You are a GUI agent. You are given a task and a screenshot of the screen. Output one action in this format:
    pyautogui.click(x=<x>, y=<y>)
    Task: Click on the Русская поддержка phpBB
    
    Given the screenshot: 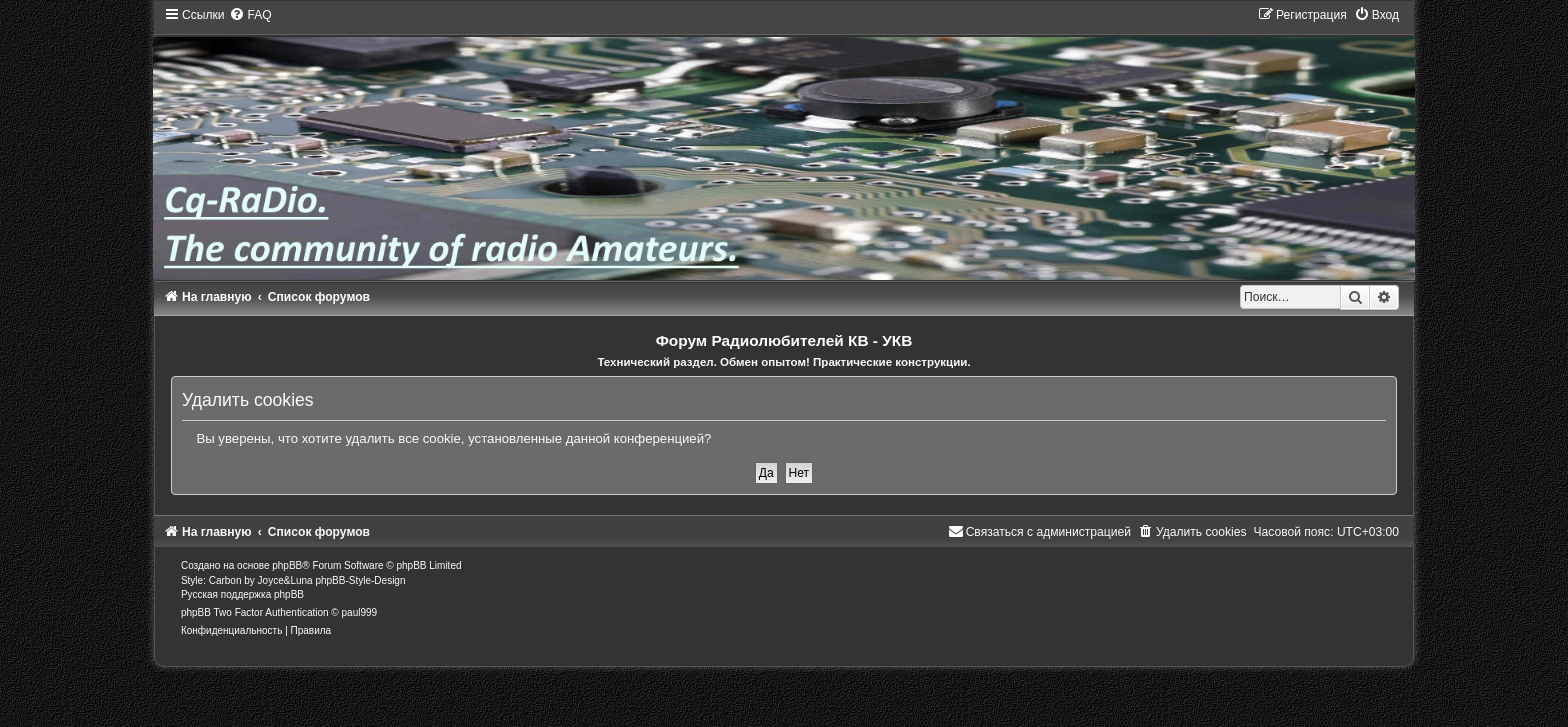 What is the action you would take?
    pyautogui.click(x=242, y=594)
    